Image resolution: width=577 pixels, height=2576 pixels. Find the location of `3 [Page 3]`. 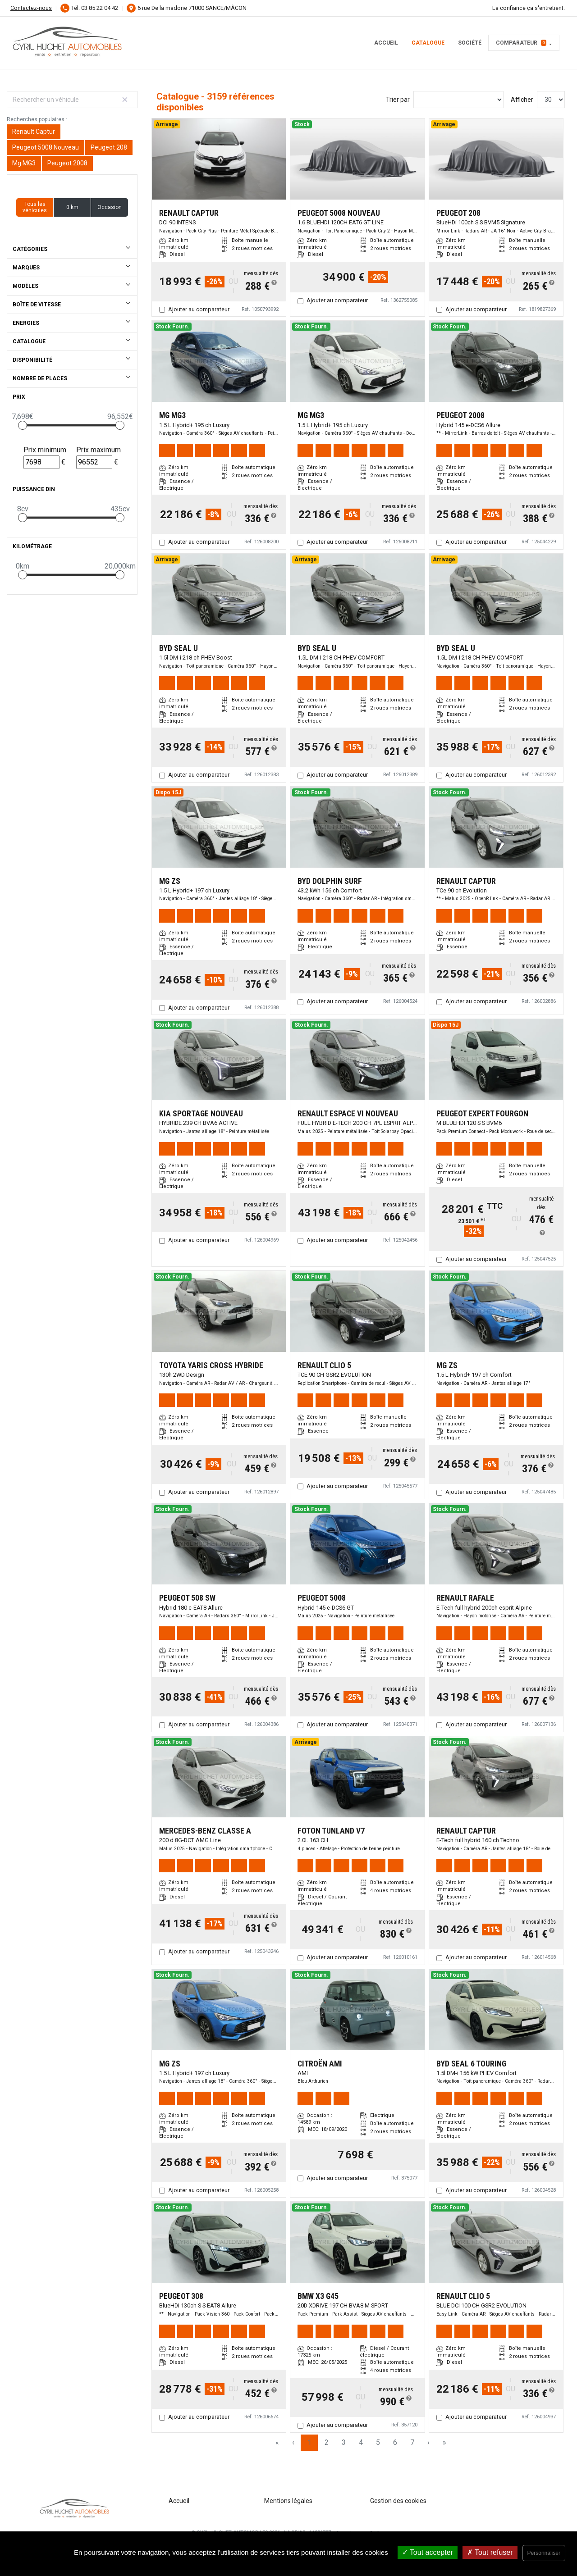

3 [Page 3] is located at coordinates (344, 2442).